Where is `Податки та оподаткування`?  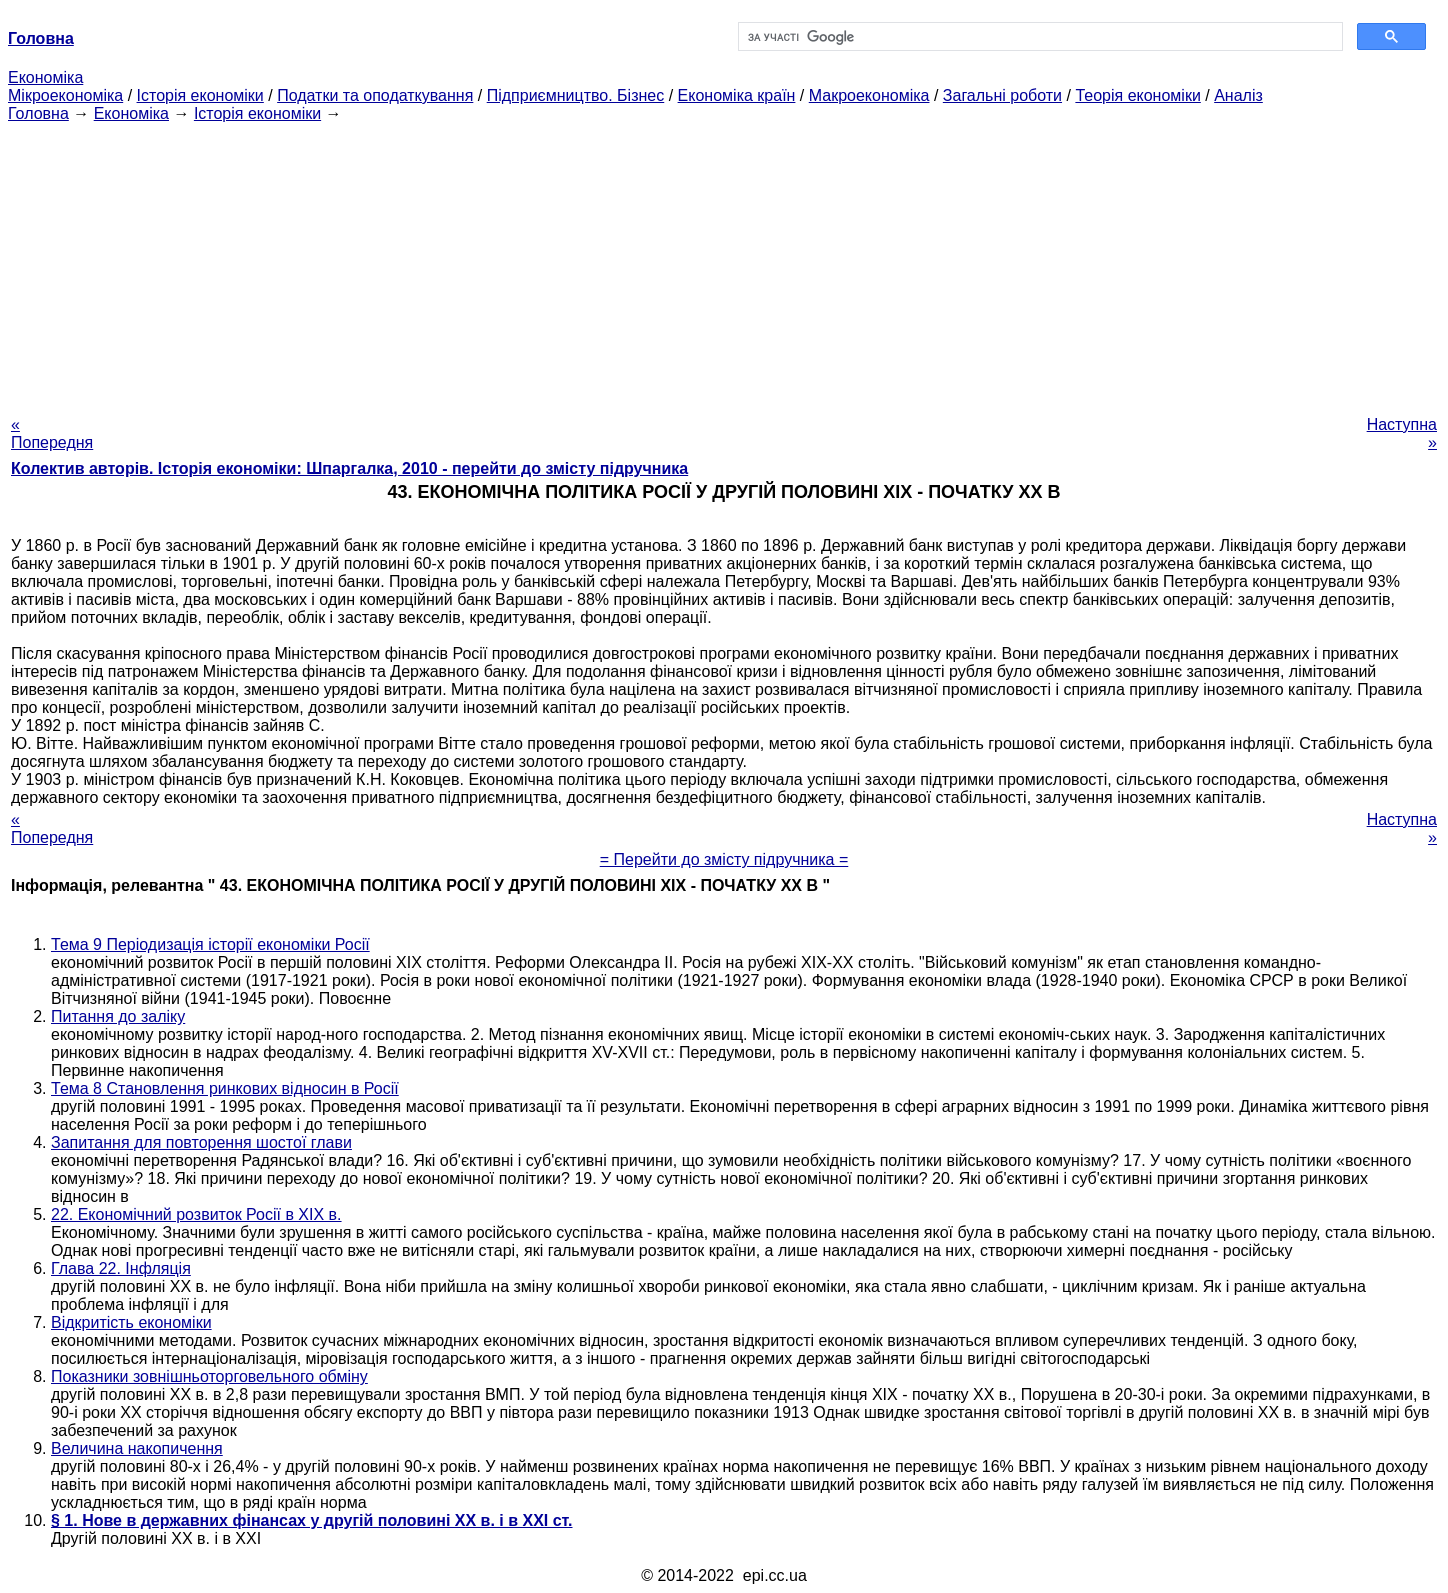
Податки та оподаткування is located at coordinates (375, 95).